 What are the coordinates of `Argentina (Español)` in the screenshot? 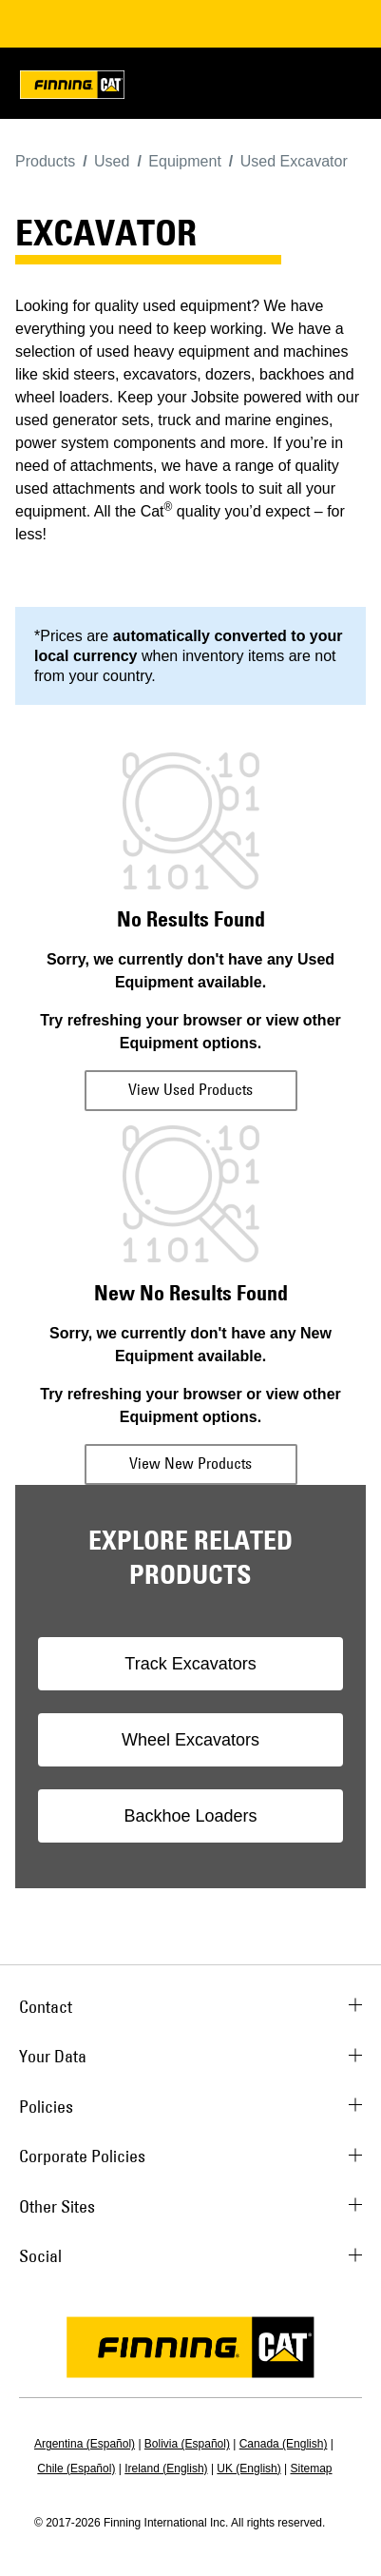 It's located at (84, 2443).